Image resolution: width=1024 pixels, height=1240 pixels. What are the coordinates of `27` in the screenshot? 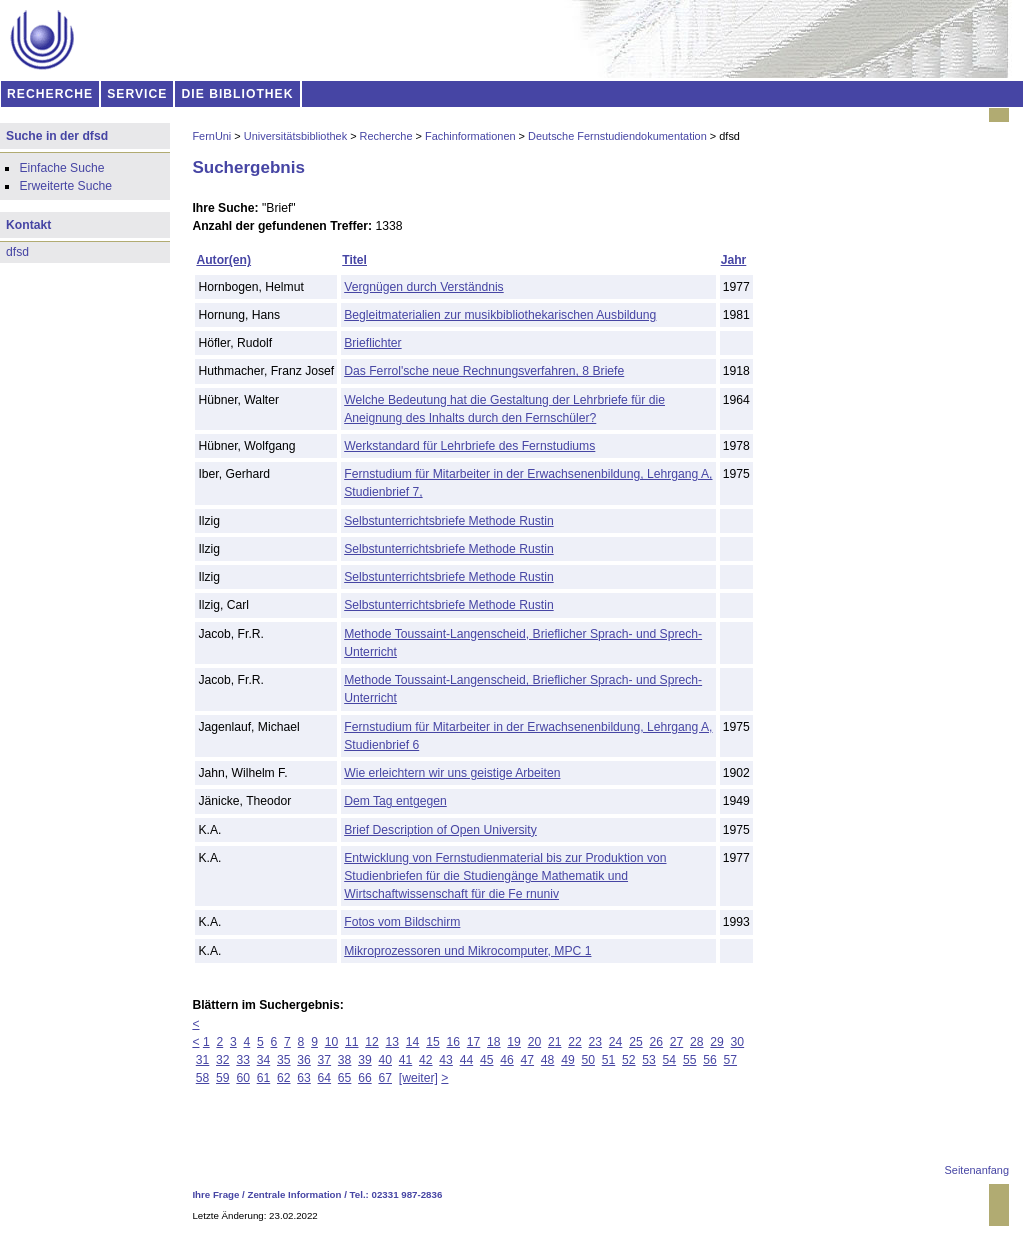 It's located at (677, 1042).